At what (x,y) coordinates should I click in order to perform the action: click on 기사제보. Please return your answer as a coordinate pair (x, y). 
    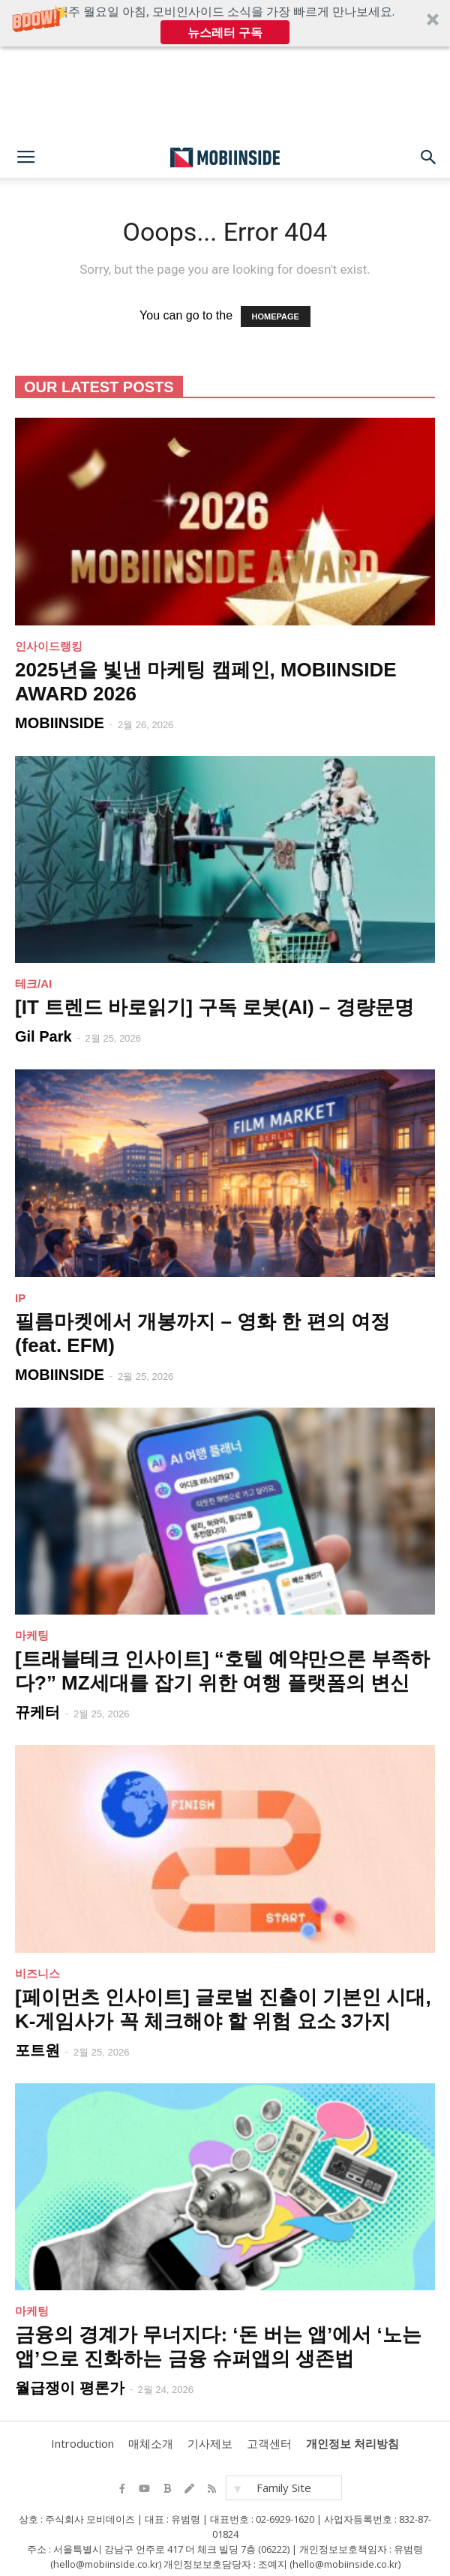
    Looking at the image, I should click on (207, 2443).